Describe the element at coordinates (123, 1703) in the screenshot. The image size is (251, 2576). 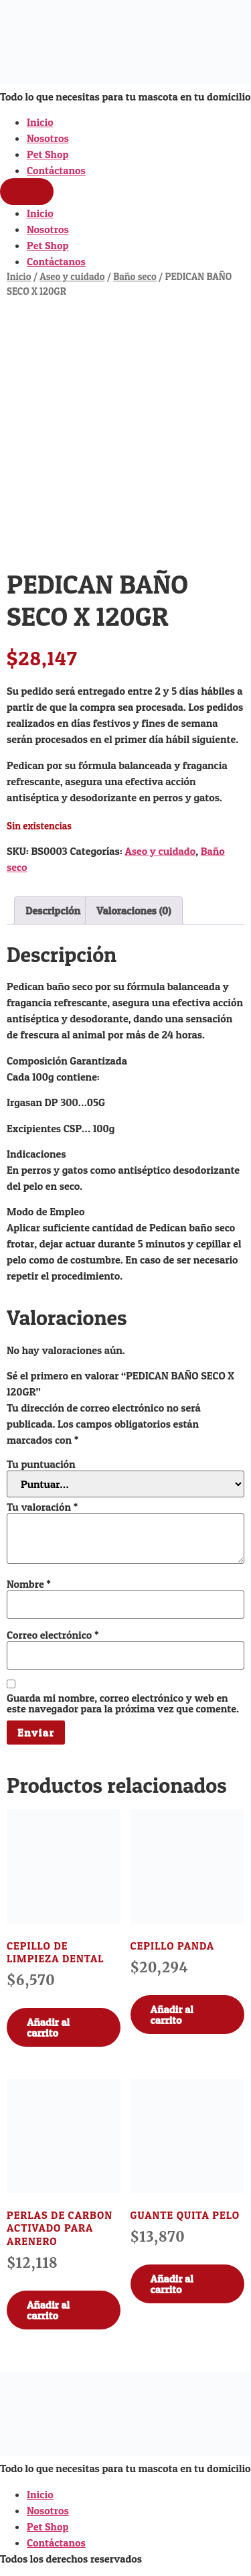
I see `Guarda mi nombre, correo electrónico y web en este navegador para la próxima vez que comente.` at that location.